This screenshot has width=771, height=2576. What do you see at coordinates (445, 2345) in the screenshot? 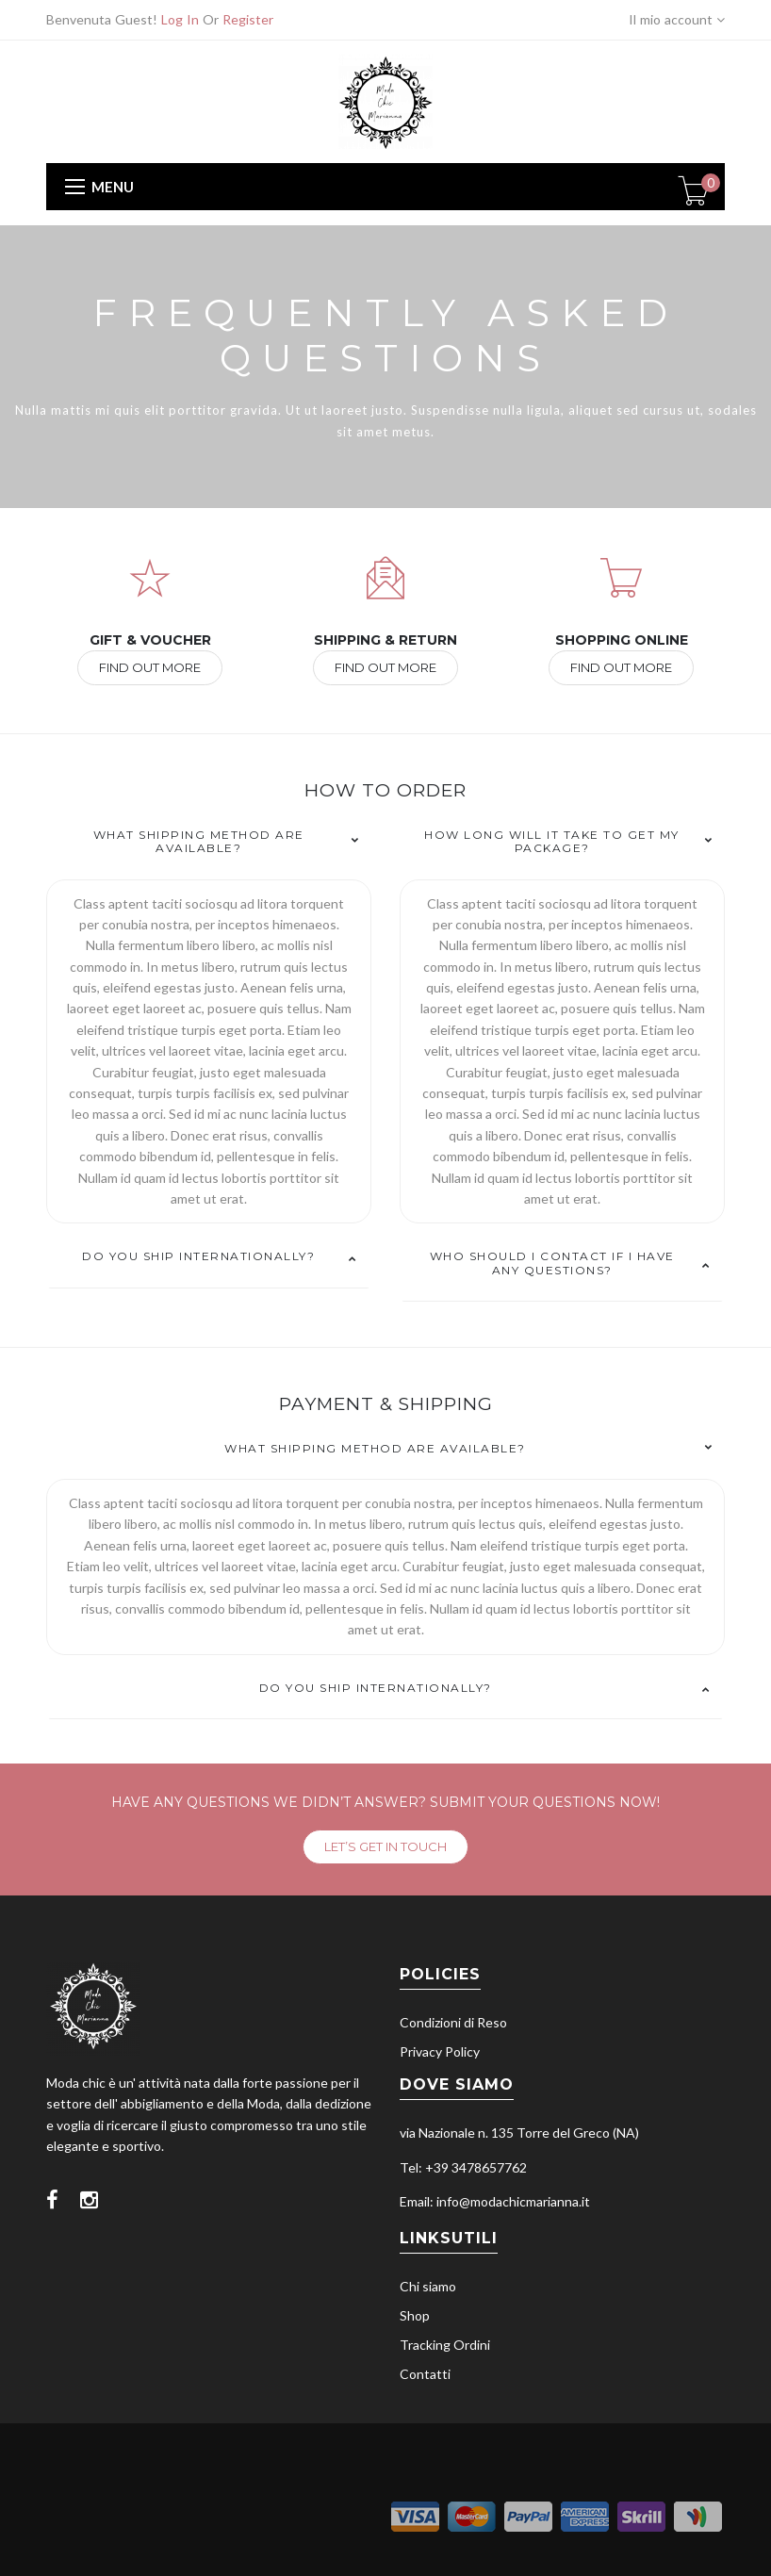
I see `Tracking Ordini` at bounding box center [445, 2345].